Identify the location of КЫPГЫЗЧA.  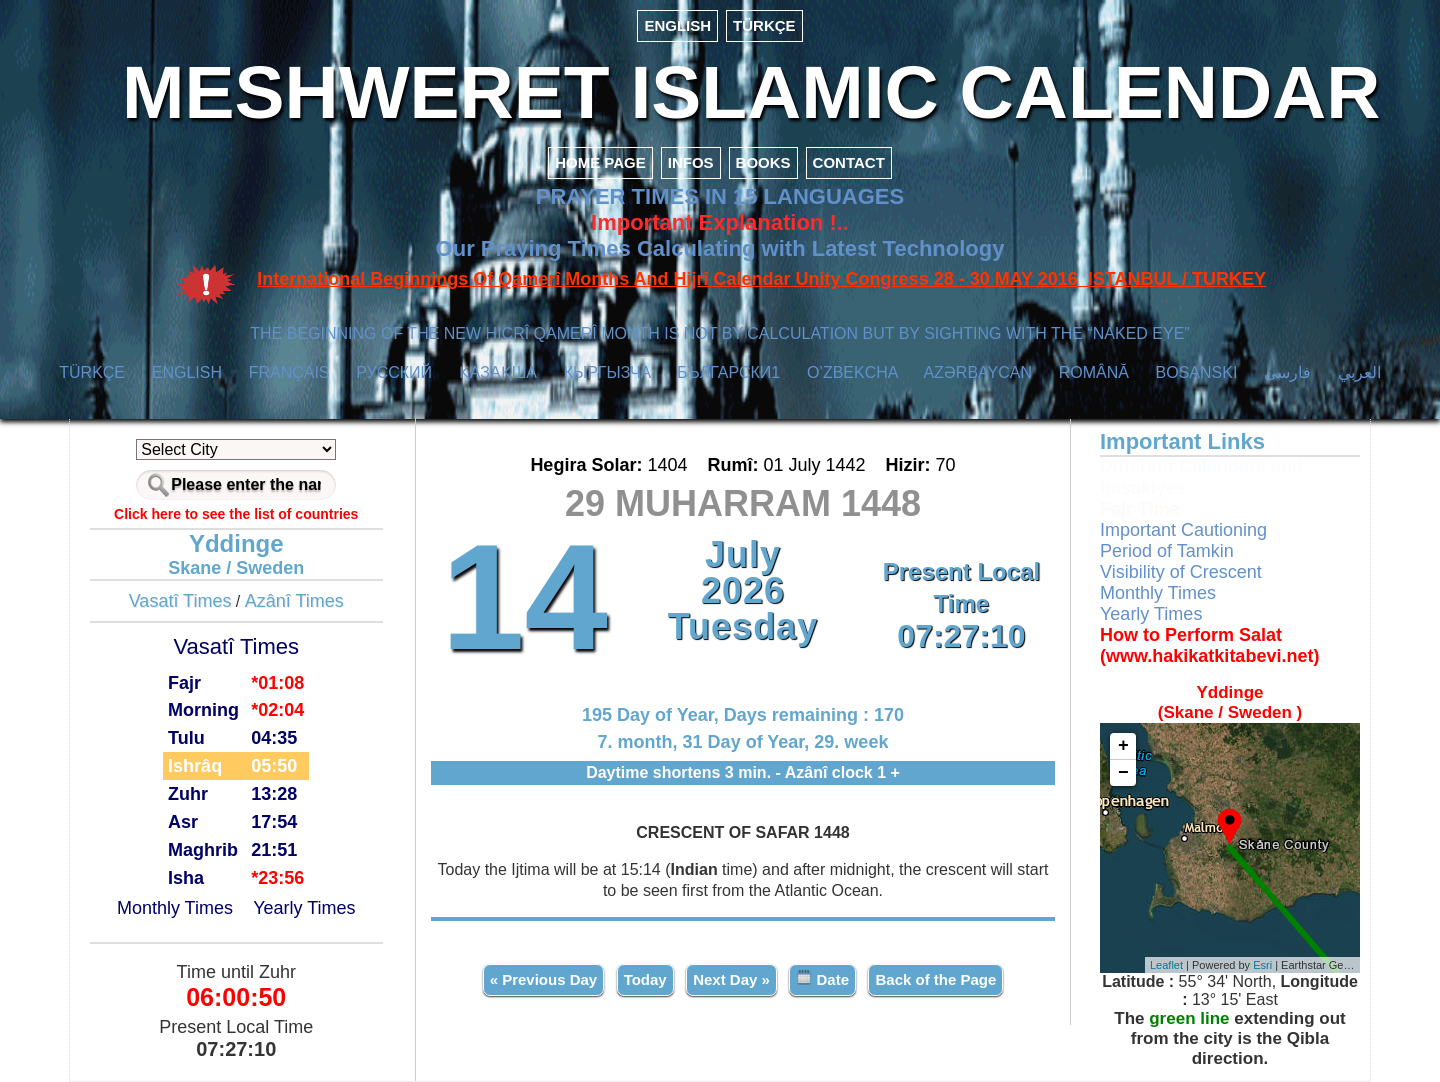
(607, 372).